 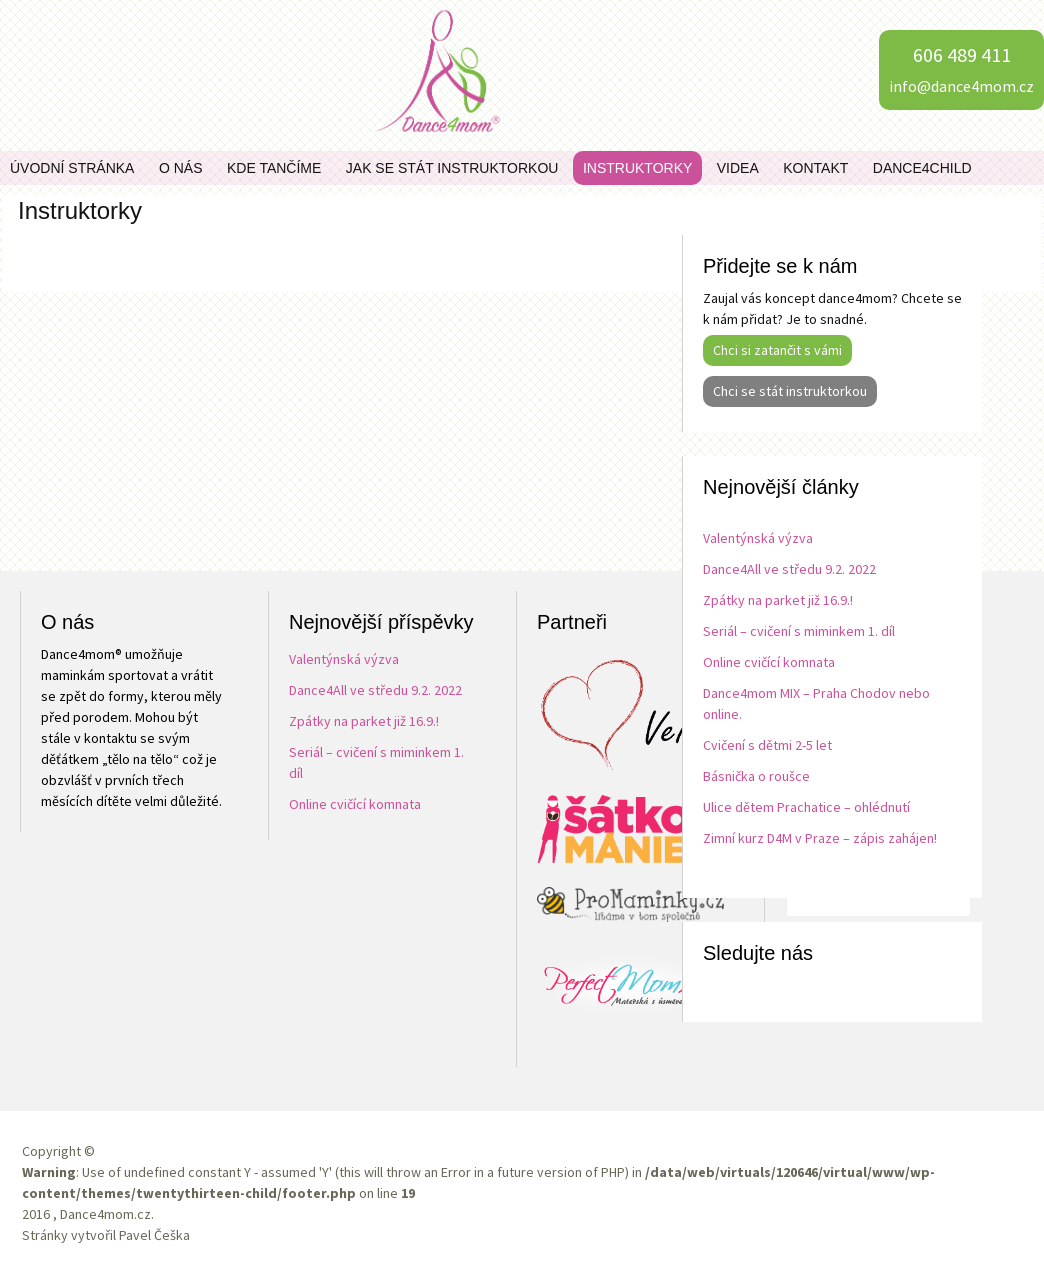 I want to click on Zimní kurz D4M v Praze – zápis zahájen!, so click(x=820, y=838).